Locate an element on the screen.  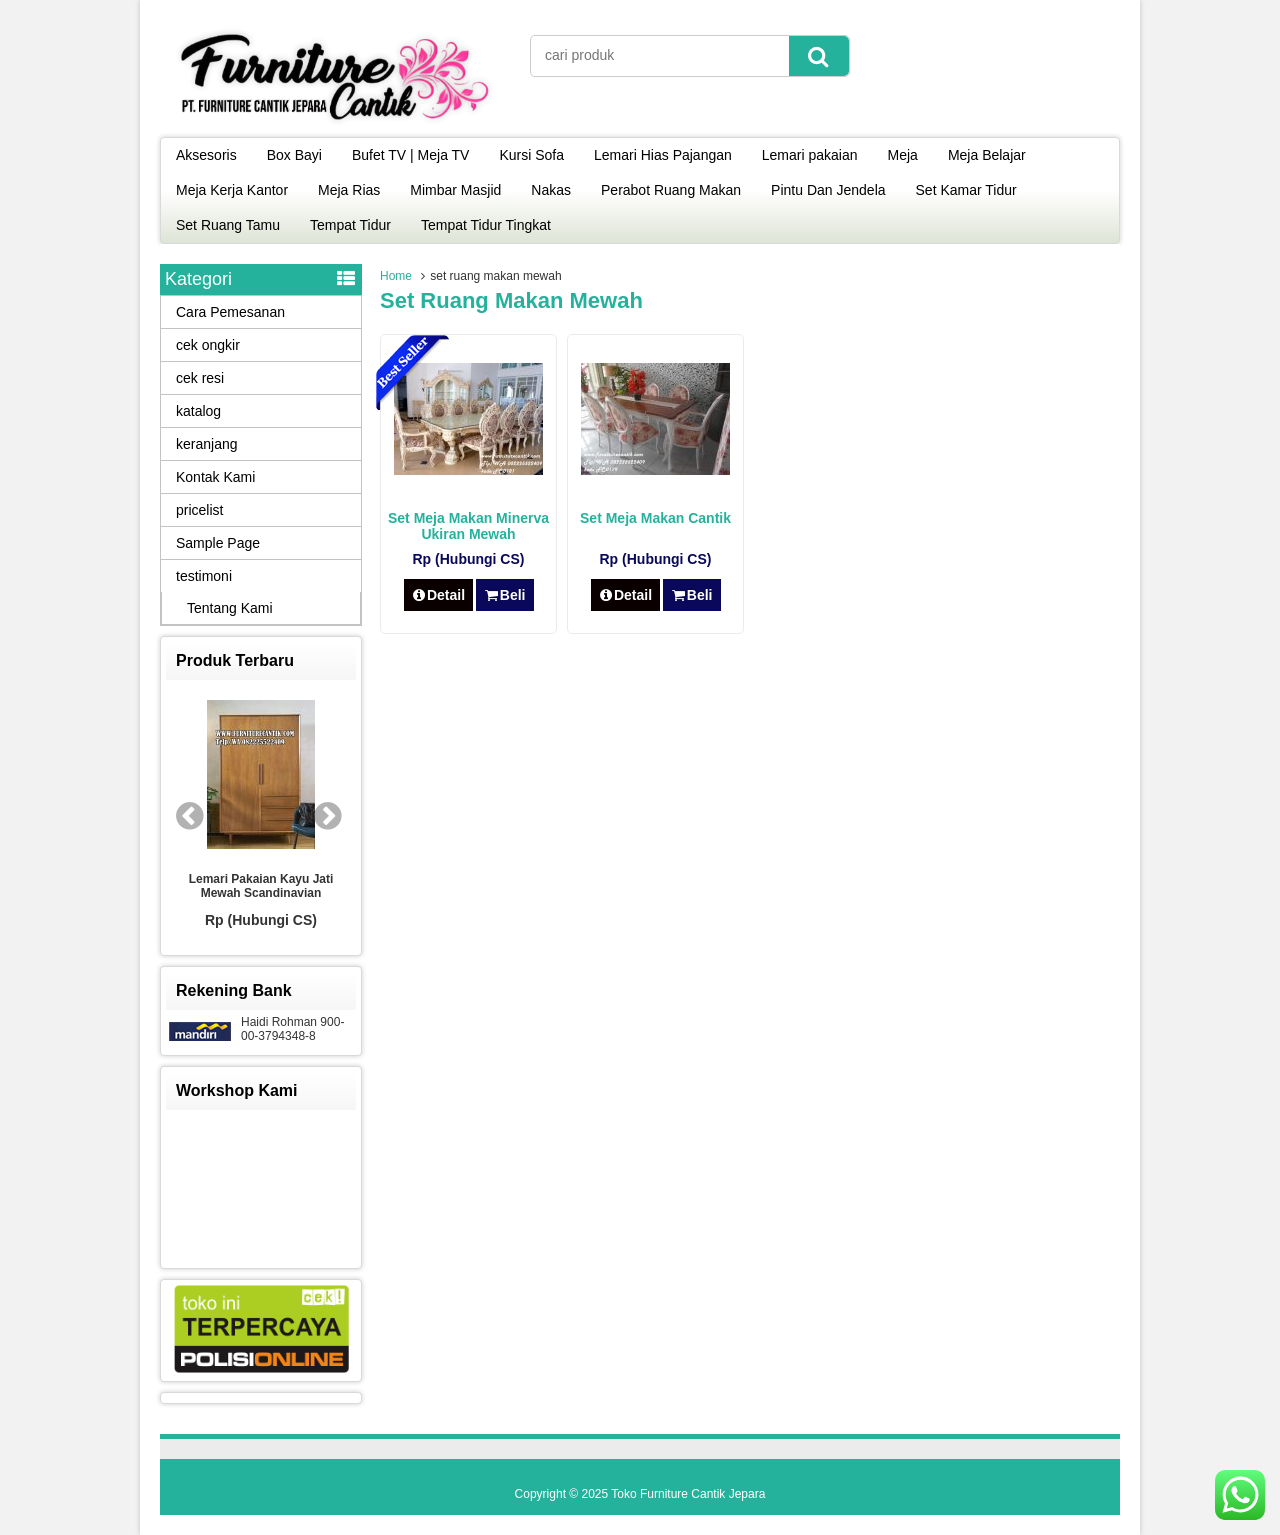
Detail is located at coordinates (439, 595).